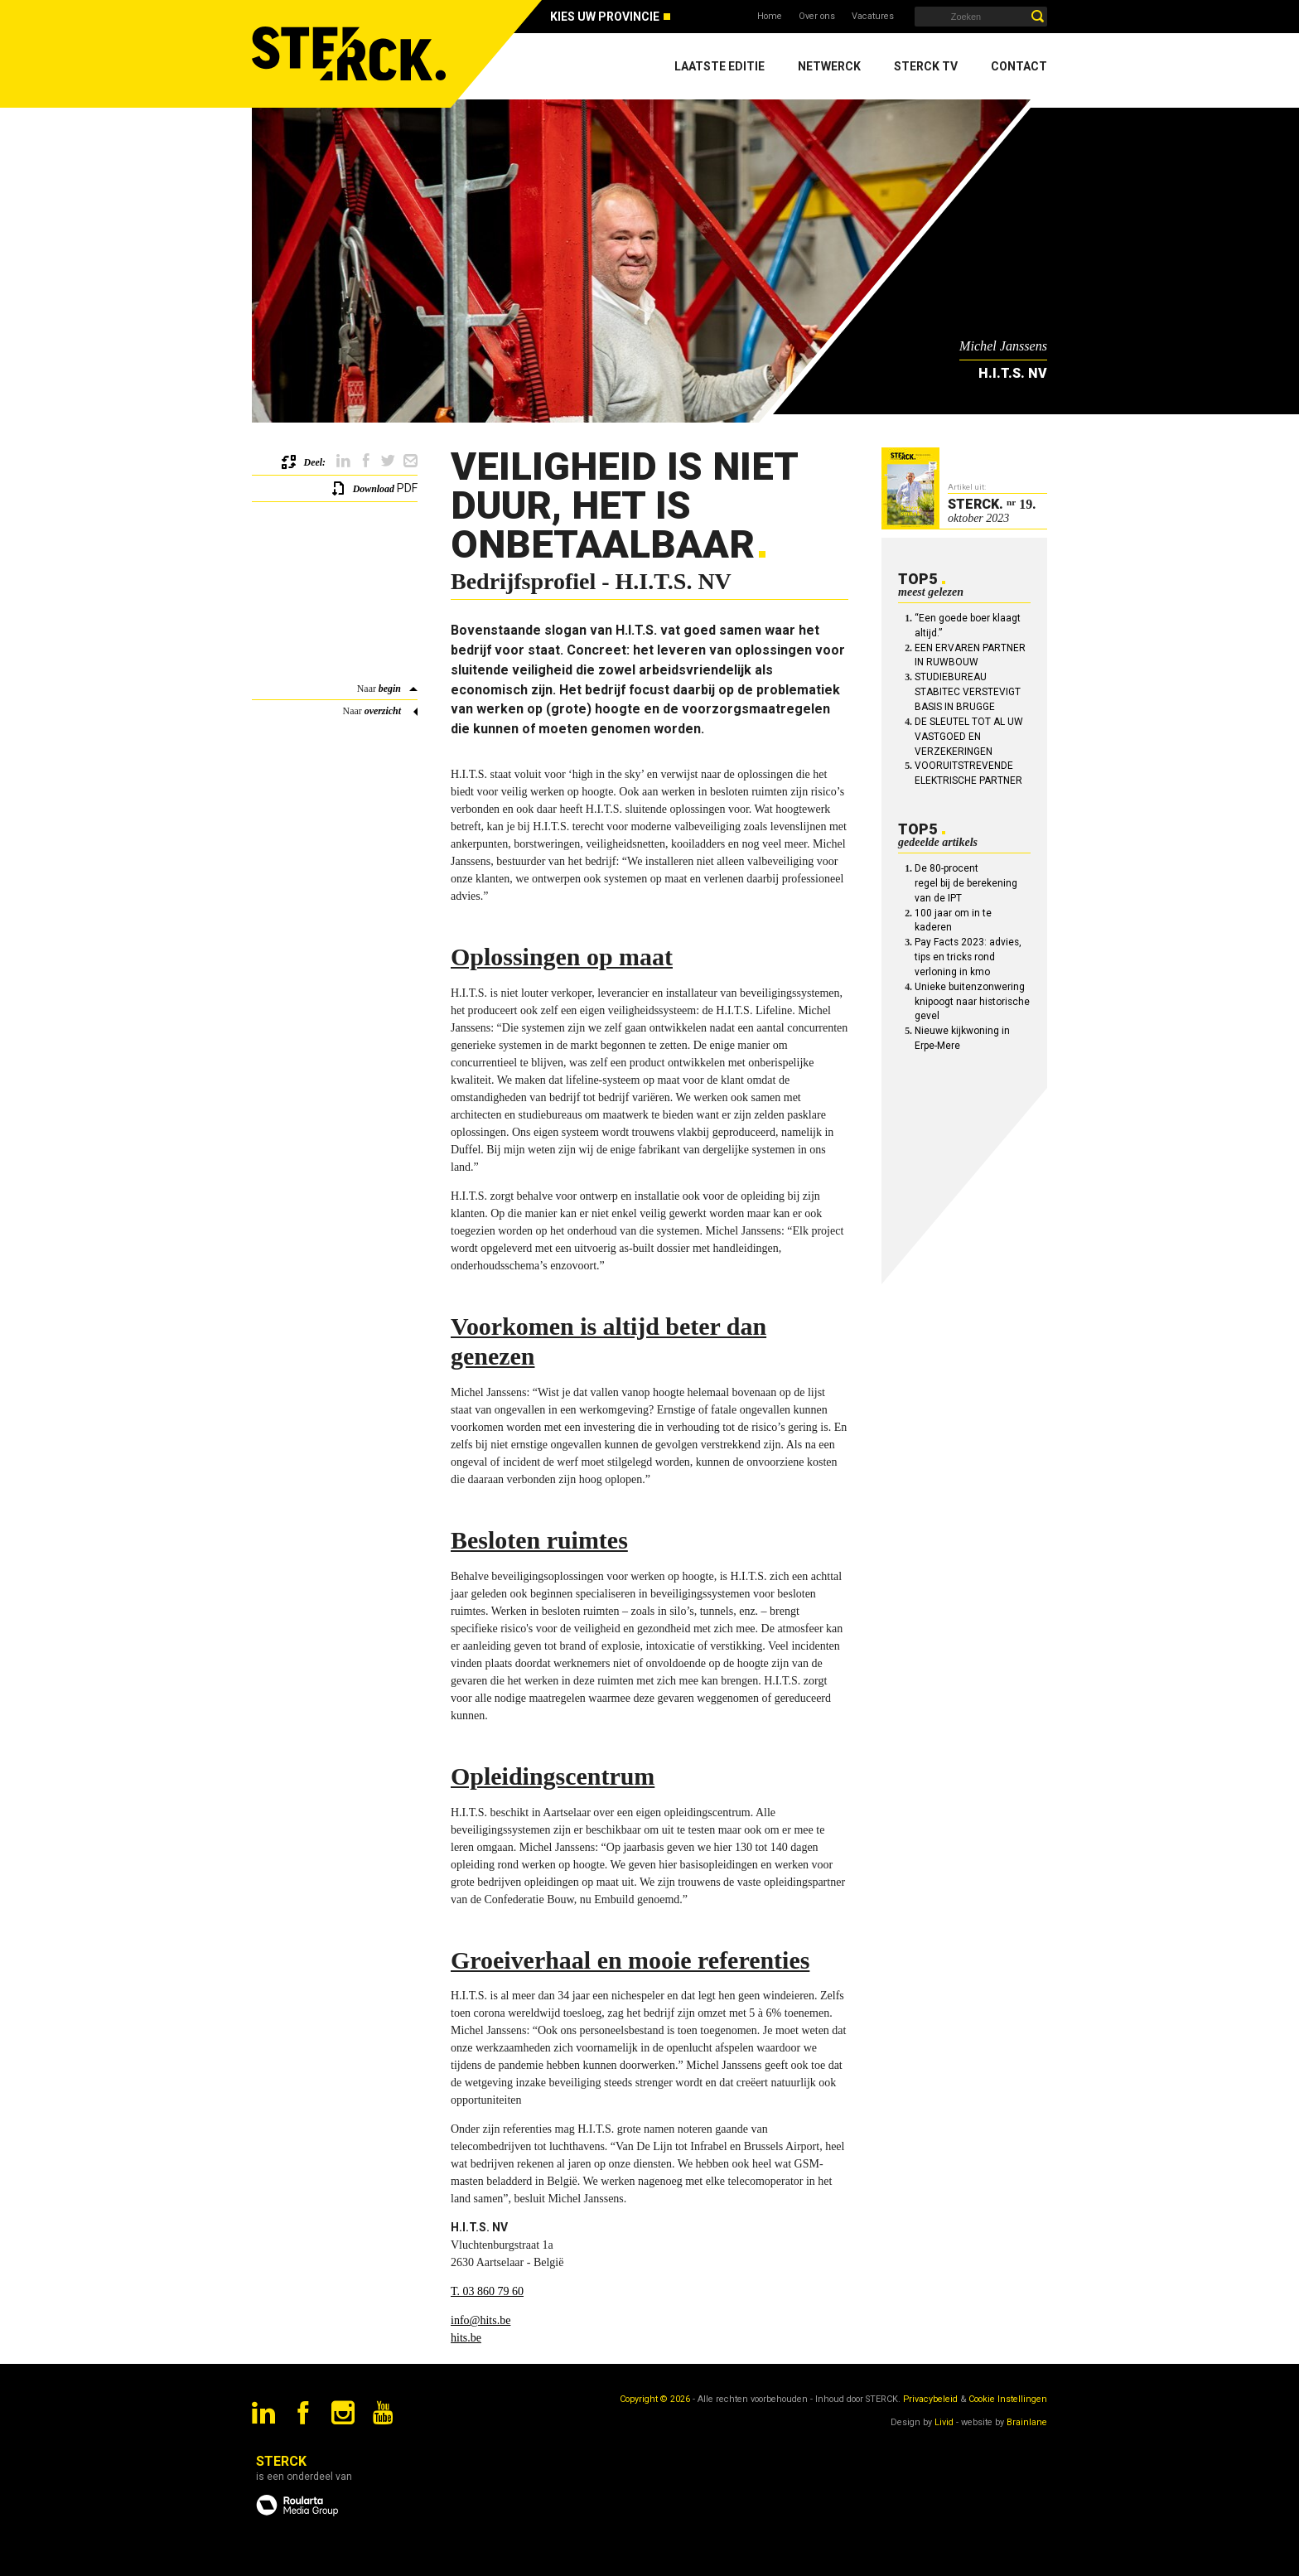 Image resolution: width=1299 pixels, height=2576 pixels. What do you see at coordinates (1007, 2399) in the screenshot?
I see `Cookie Instellingen` at bounding box center [1007, 2399].